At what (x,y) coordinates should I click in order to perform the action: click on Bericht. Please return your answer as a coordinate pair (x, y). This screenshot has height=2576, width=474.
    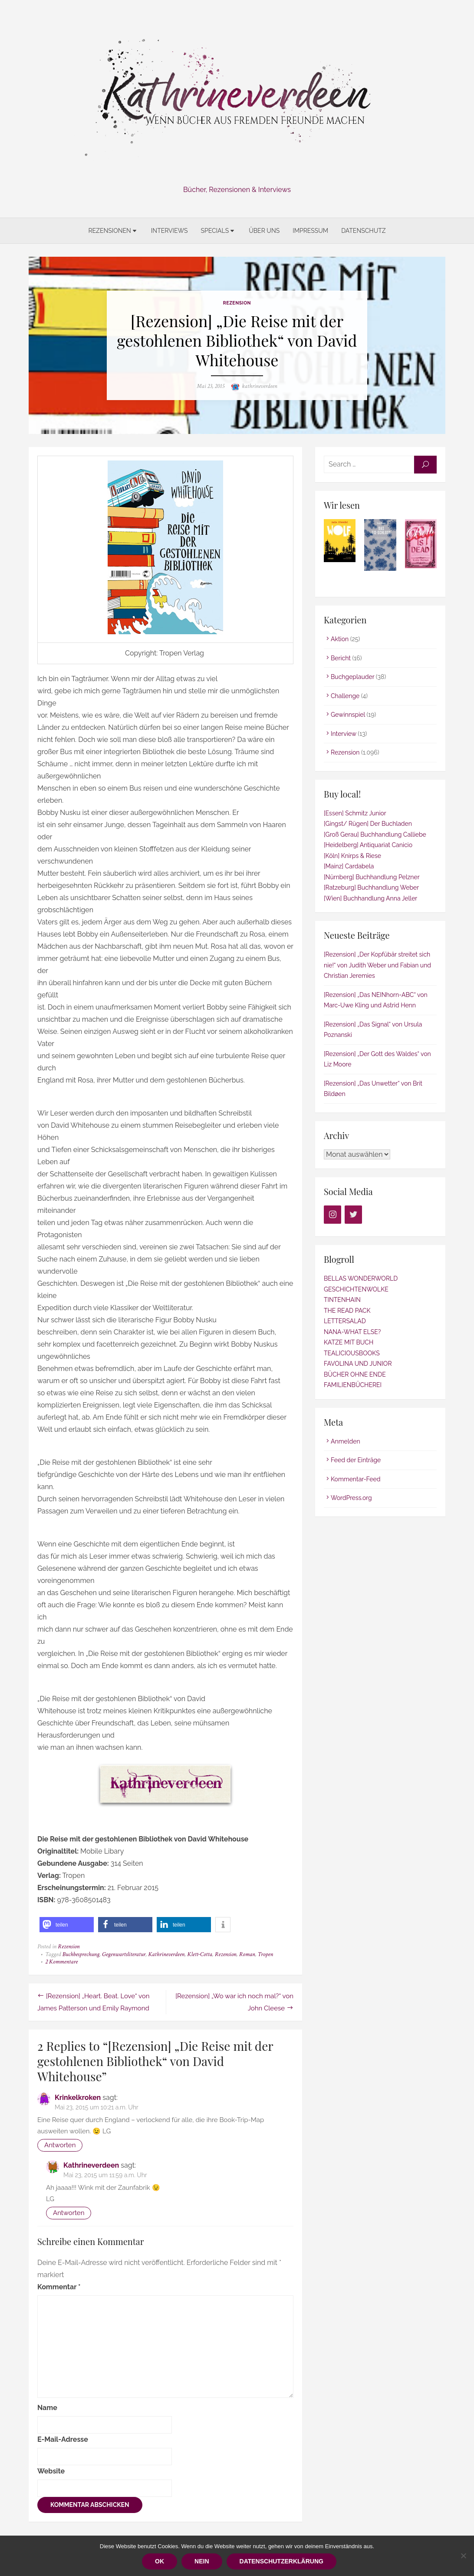
    Looking at the image, I should click on (341, 658).